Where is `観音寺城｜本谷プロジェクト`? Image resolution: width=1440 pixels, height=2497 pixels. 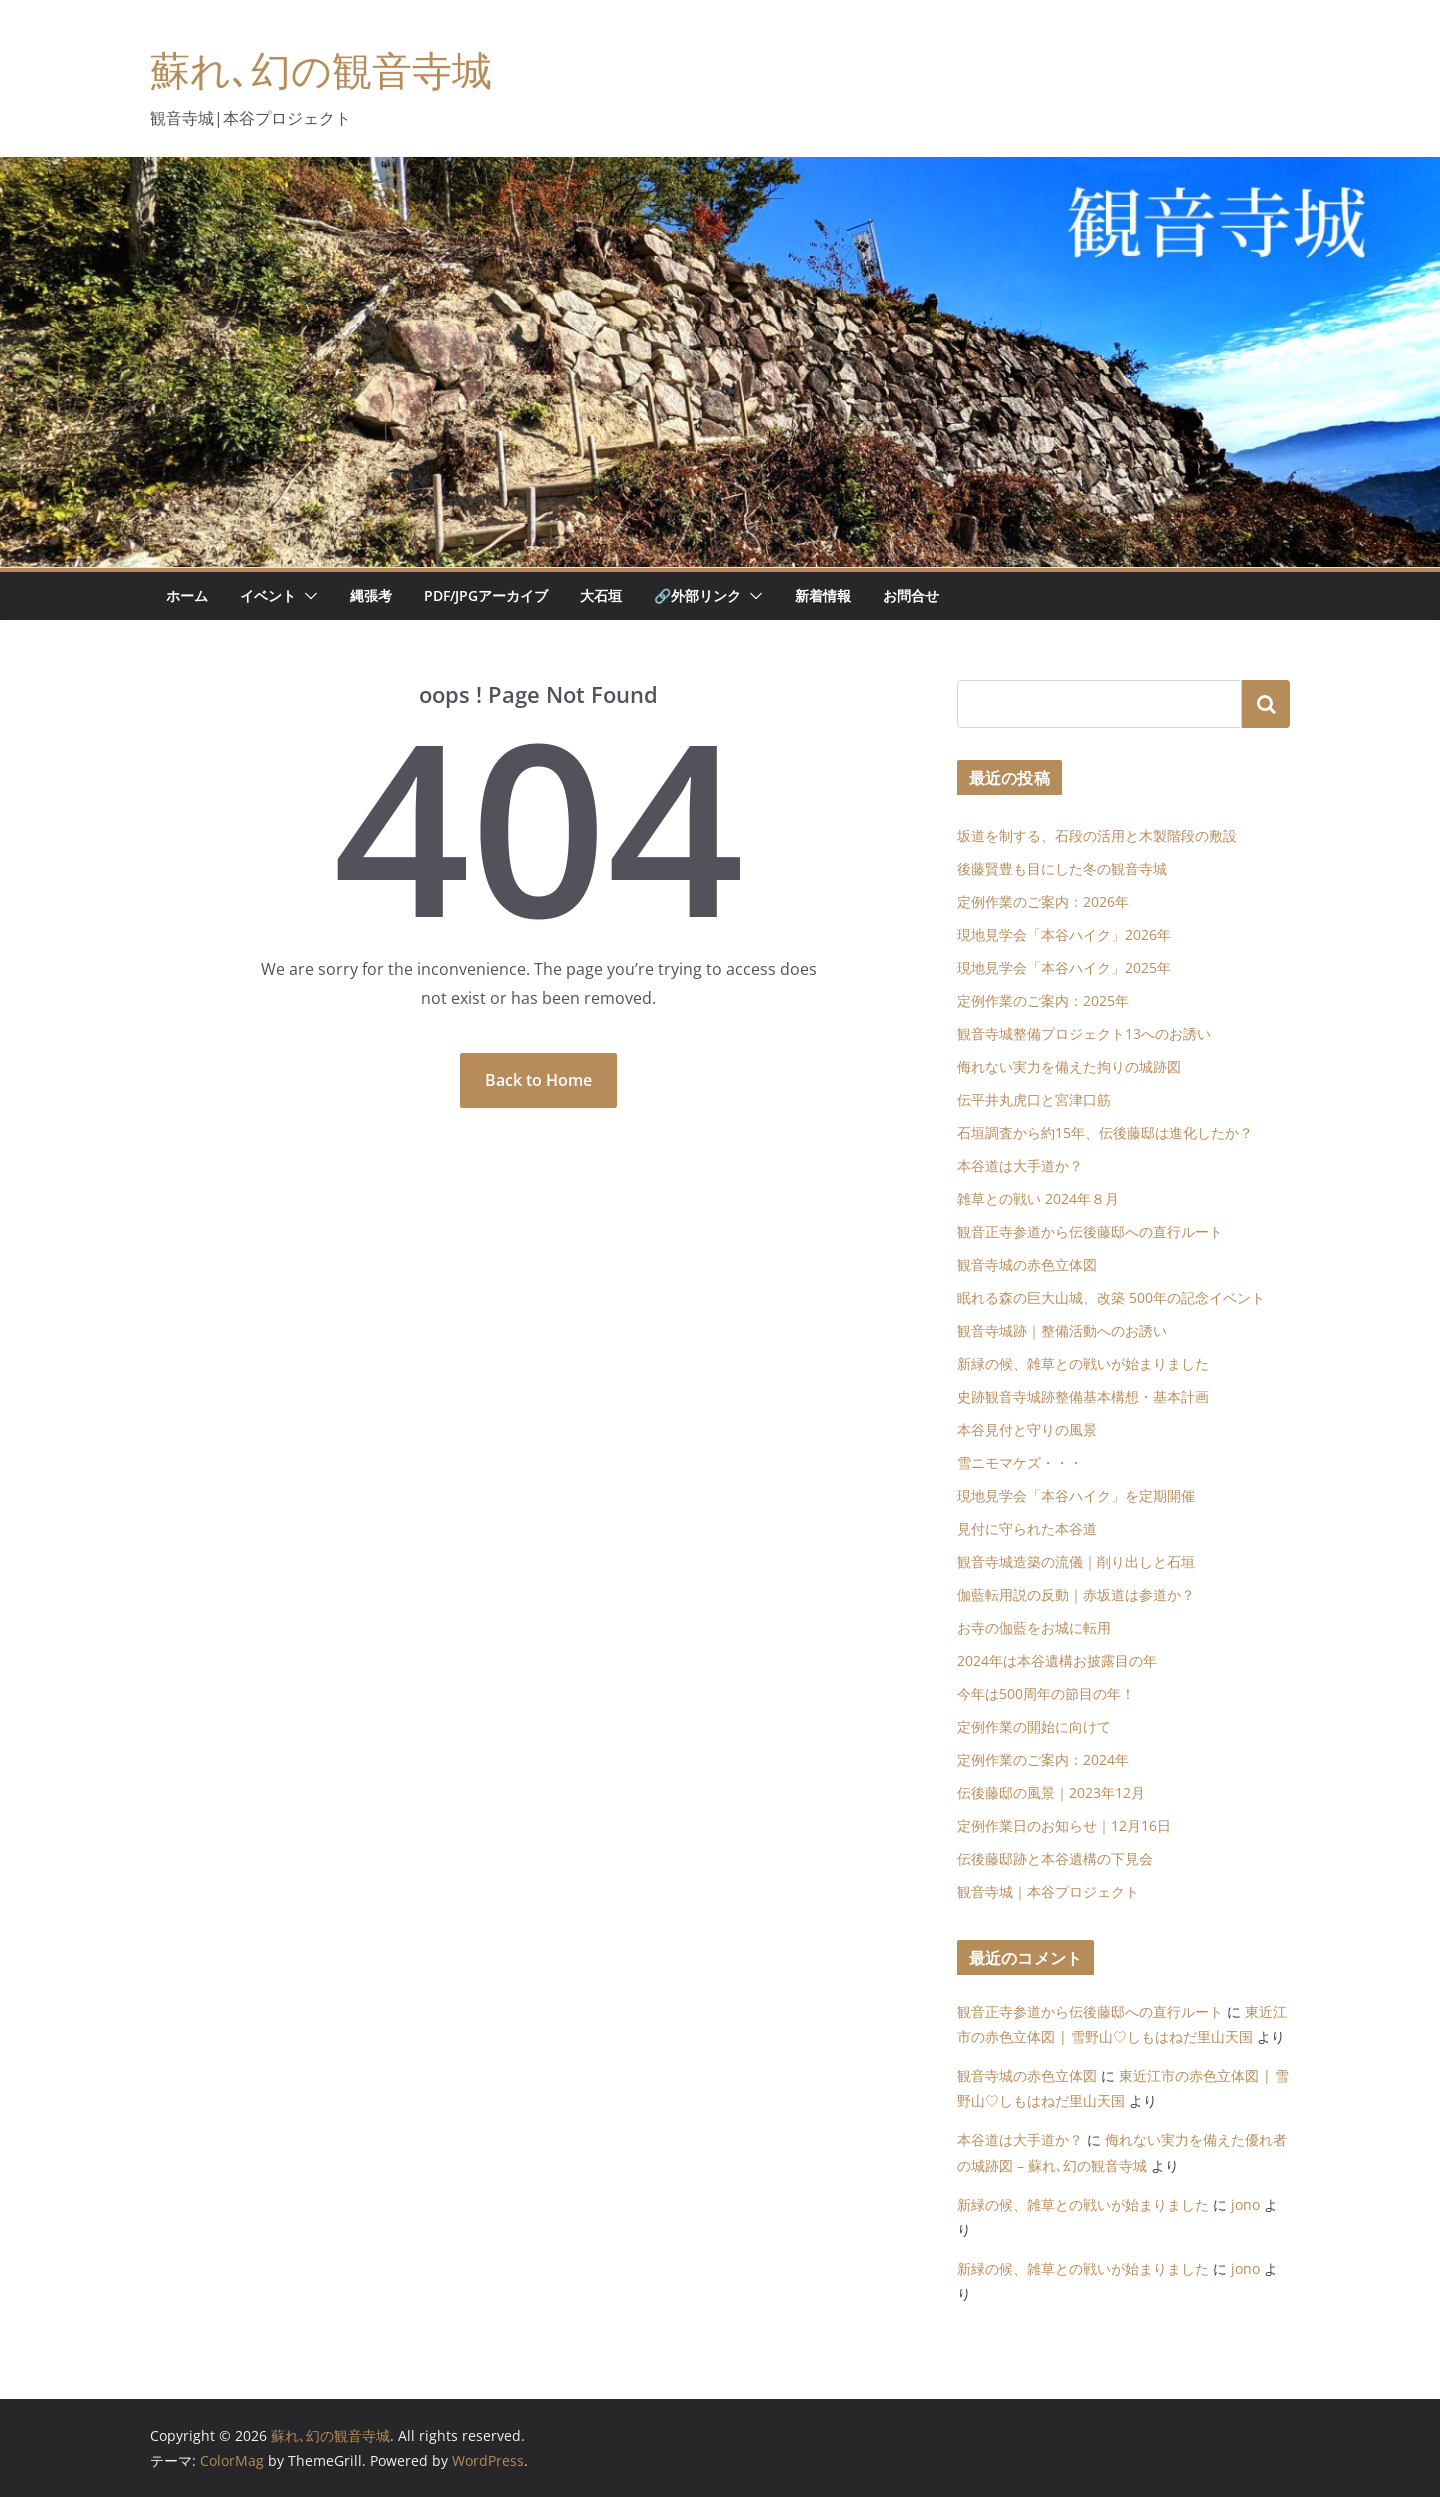 観音寺城｜本谷プロジェクト is located at coordinates (1048, 1891).